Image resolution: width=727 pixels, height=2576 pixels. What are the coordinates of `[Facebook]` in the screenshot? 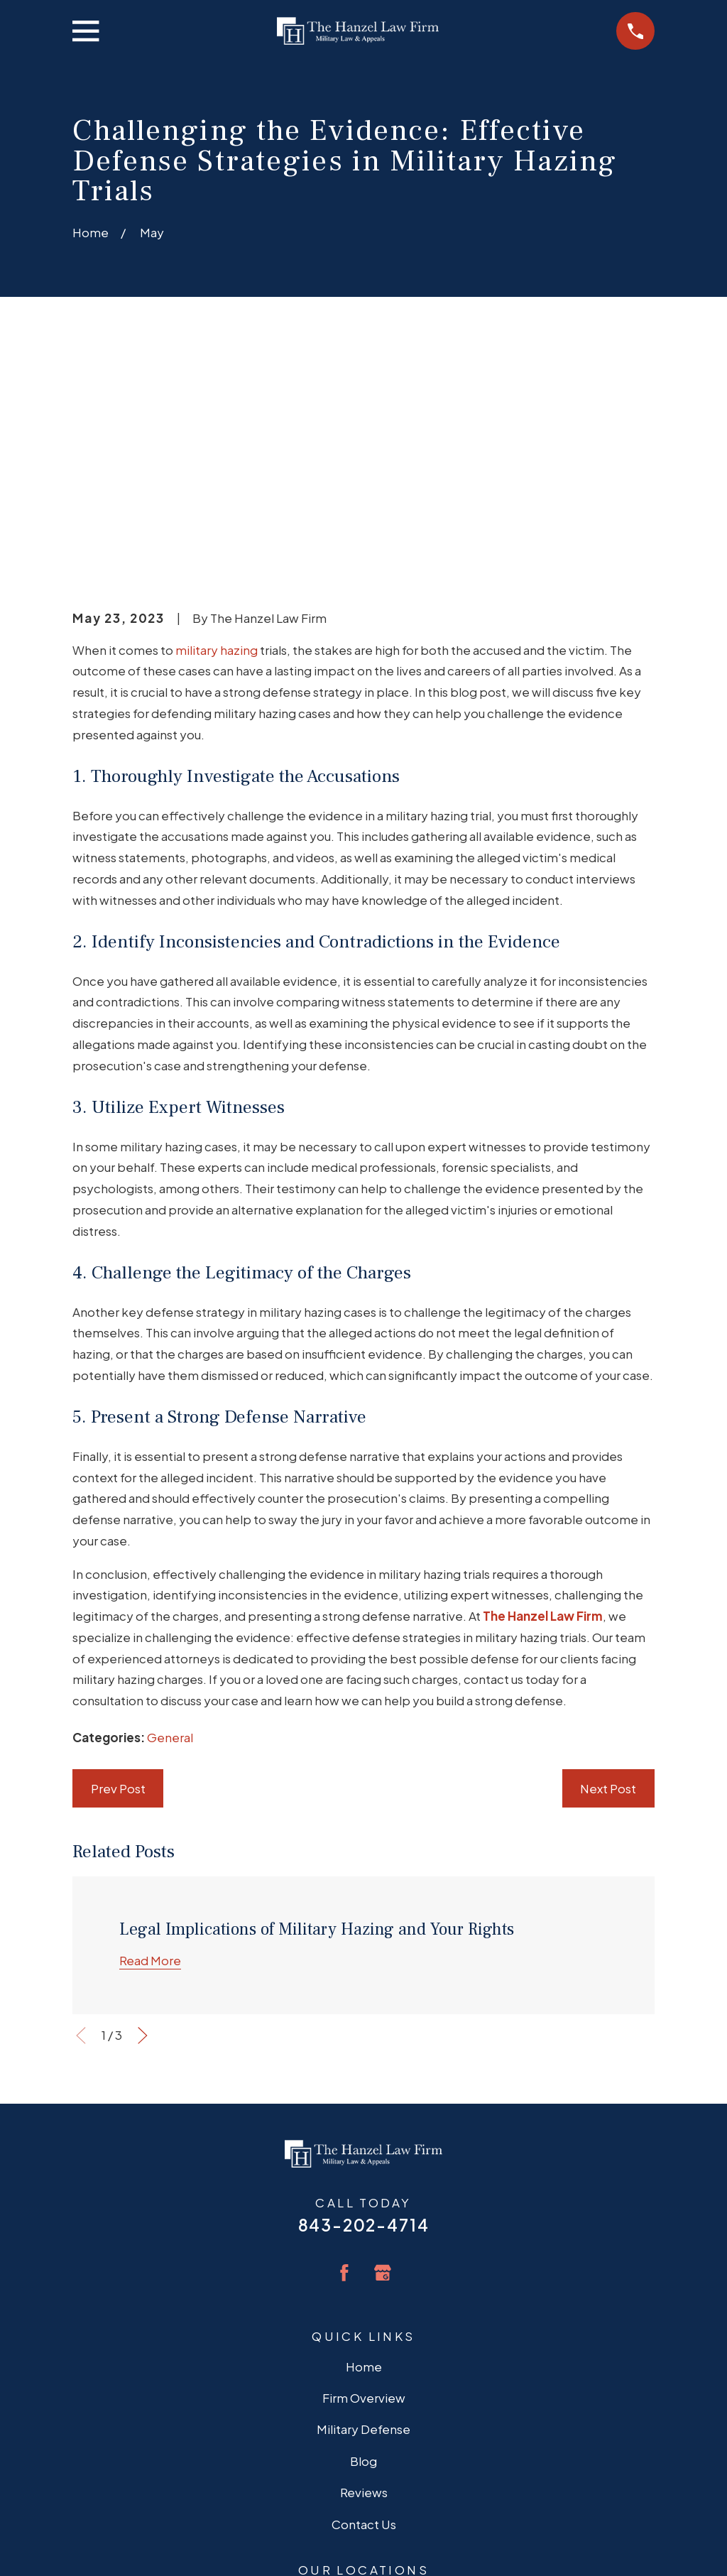 It's located at (344, 2051).